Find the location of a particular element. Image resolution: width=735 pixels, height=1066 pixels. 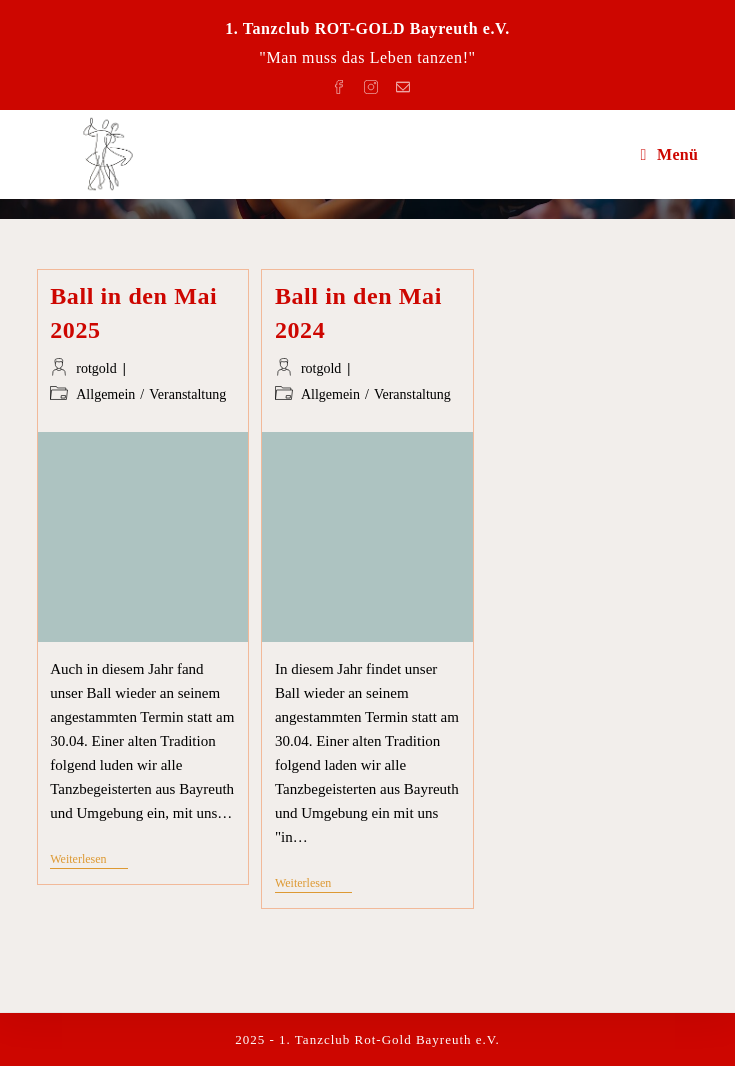

Allgemein is located at coordinates (105, 394).